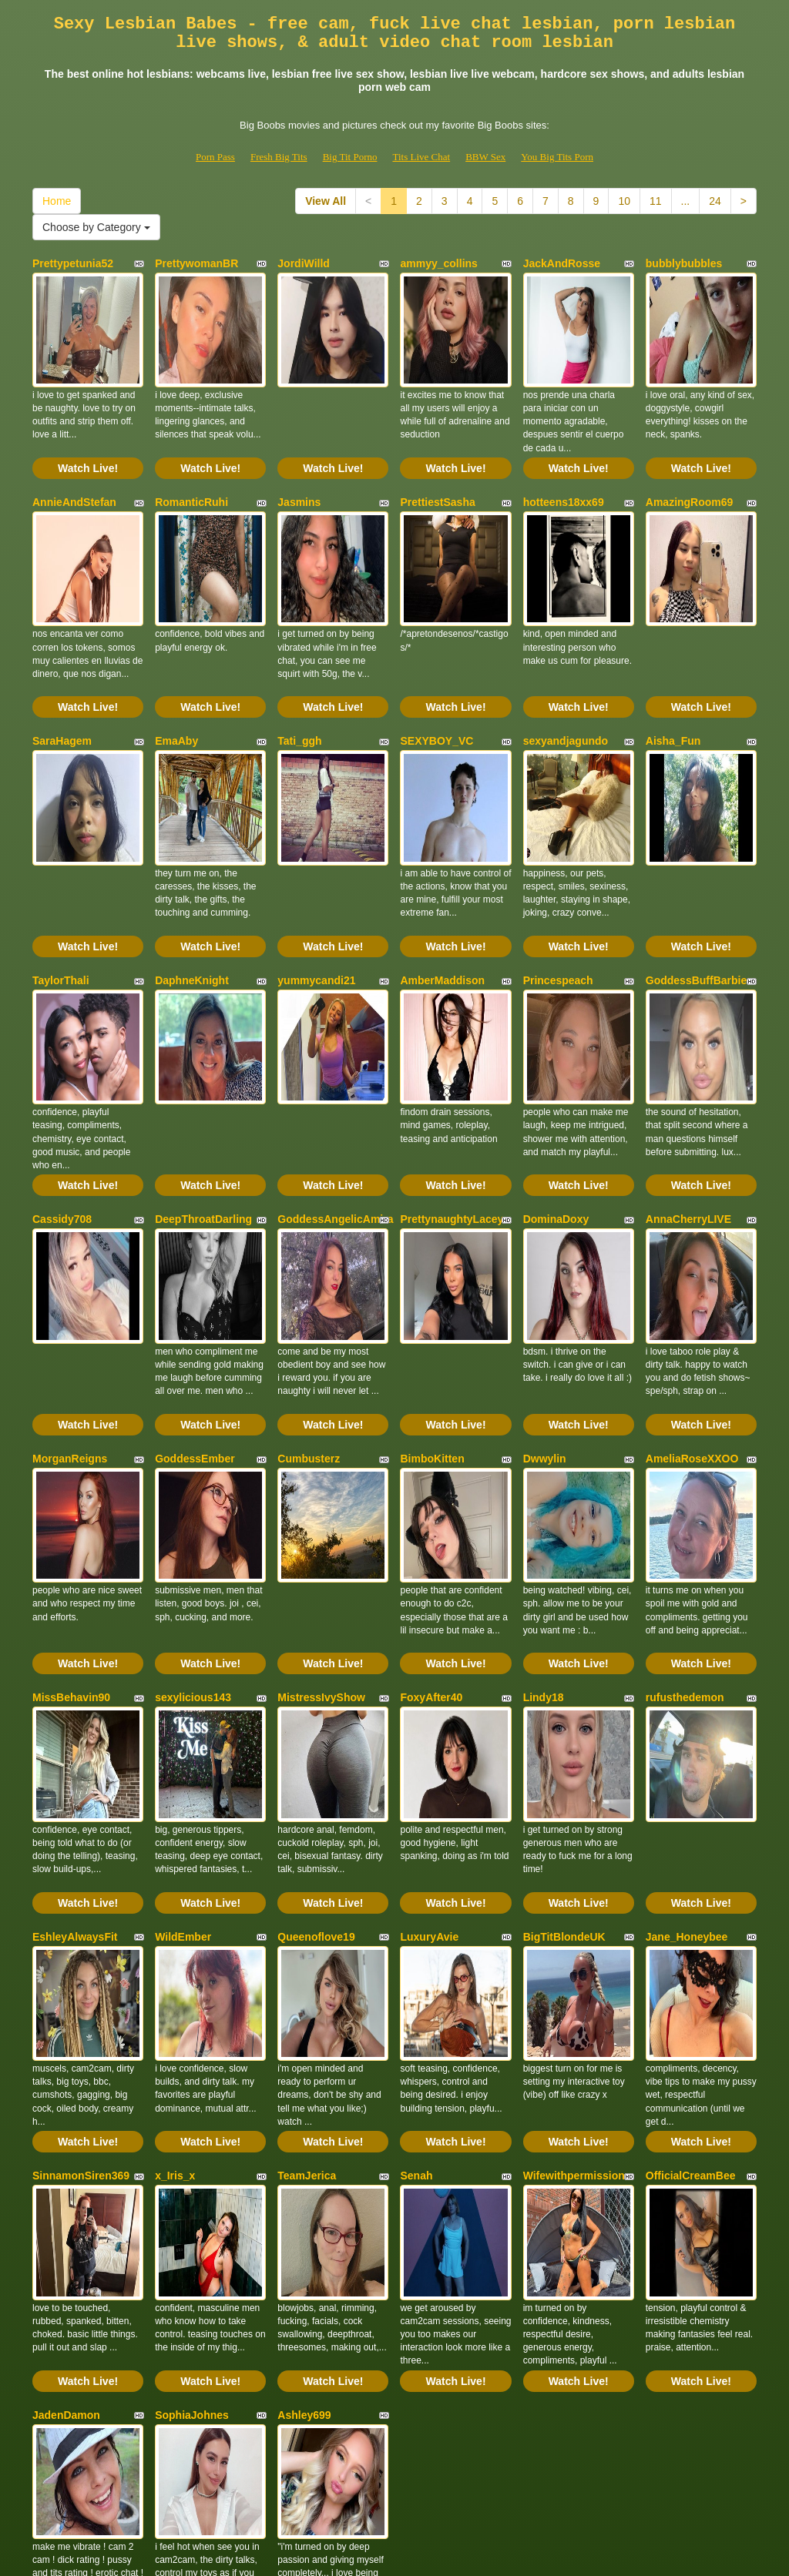 The height and width of the screenshot is (2576, 789). Describe the element at coordinates (96, 227) in the screenshot. I see `Choose by Category` at that location.